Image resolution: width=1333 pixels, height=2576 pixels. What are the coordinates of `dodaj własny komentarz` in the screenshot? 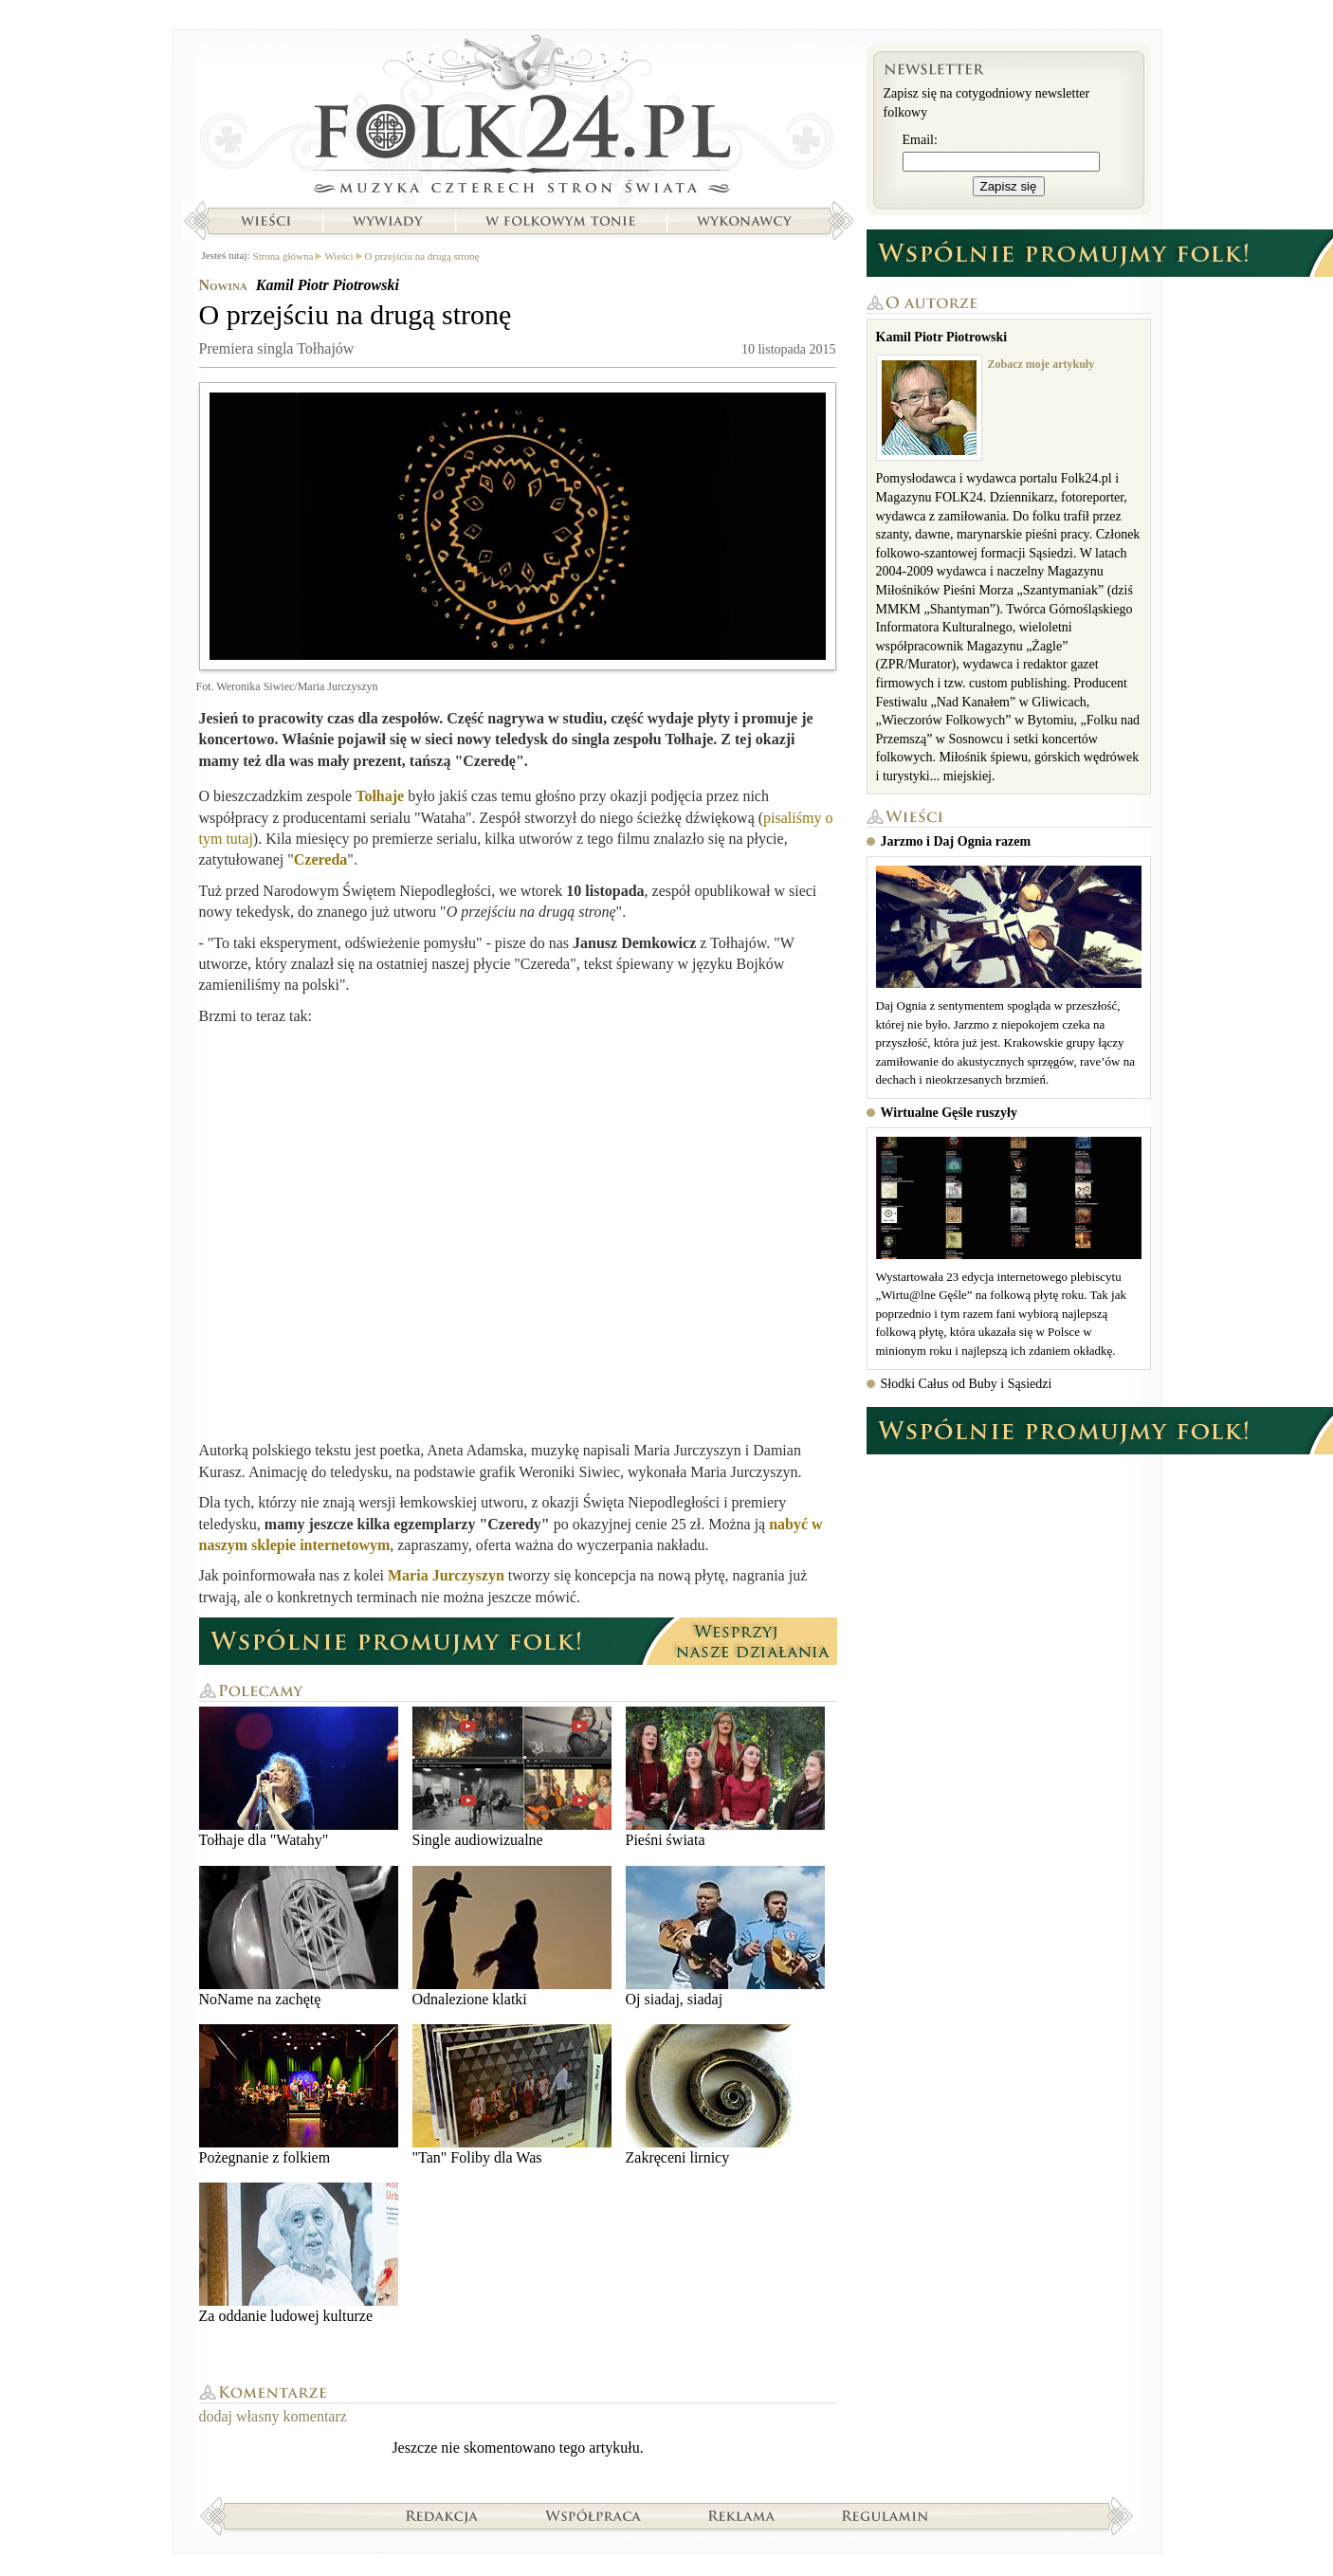 It's located at (273, 2416).